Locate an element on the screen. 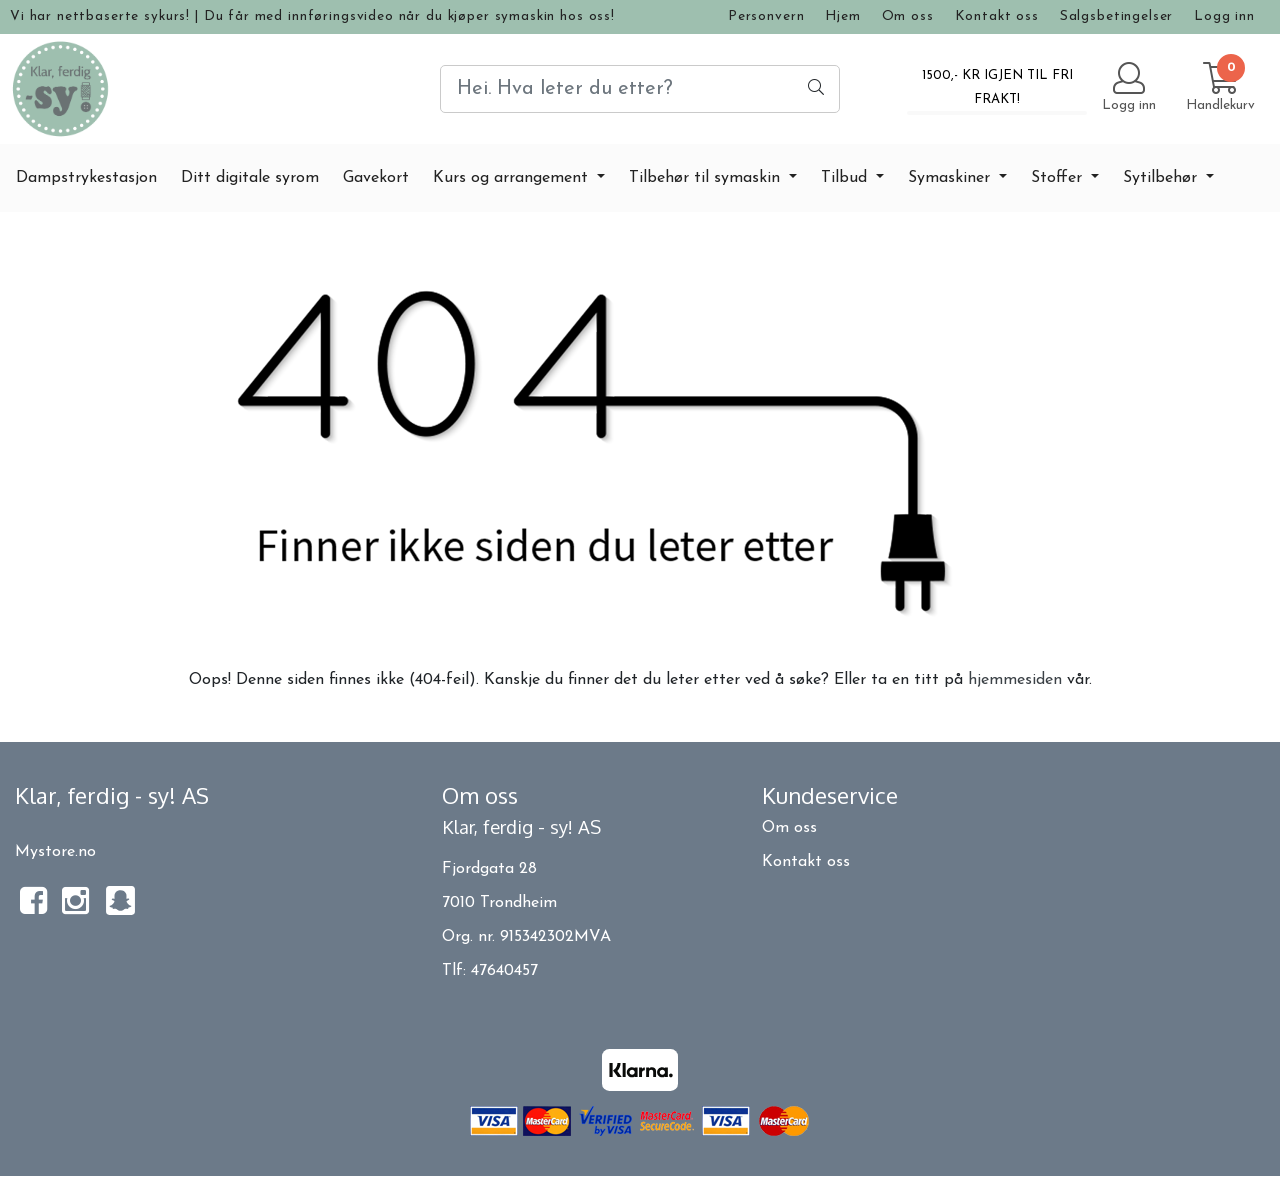 This screenshot has height=1177, width=1280. Salgsbetingelser is located at coordinates (1117, 16).